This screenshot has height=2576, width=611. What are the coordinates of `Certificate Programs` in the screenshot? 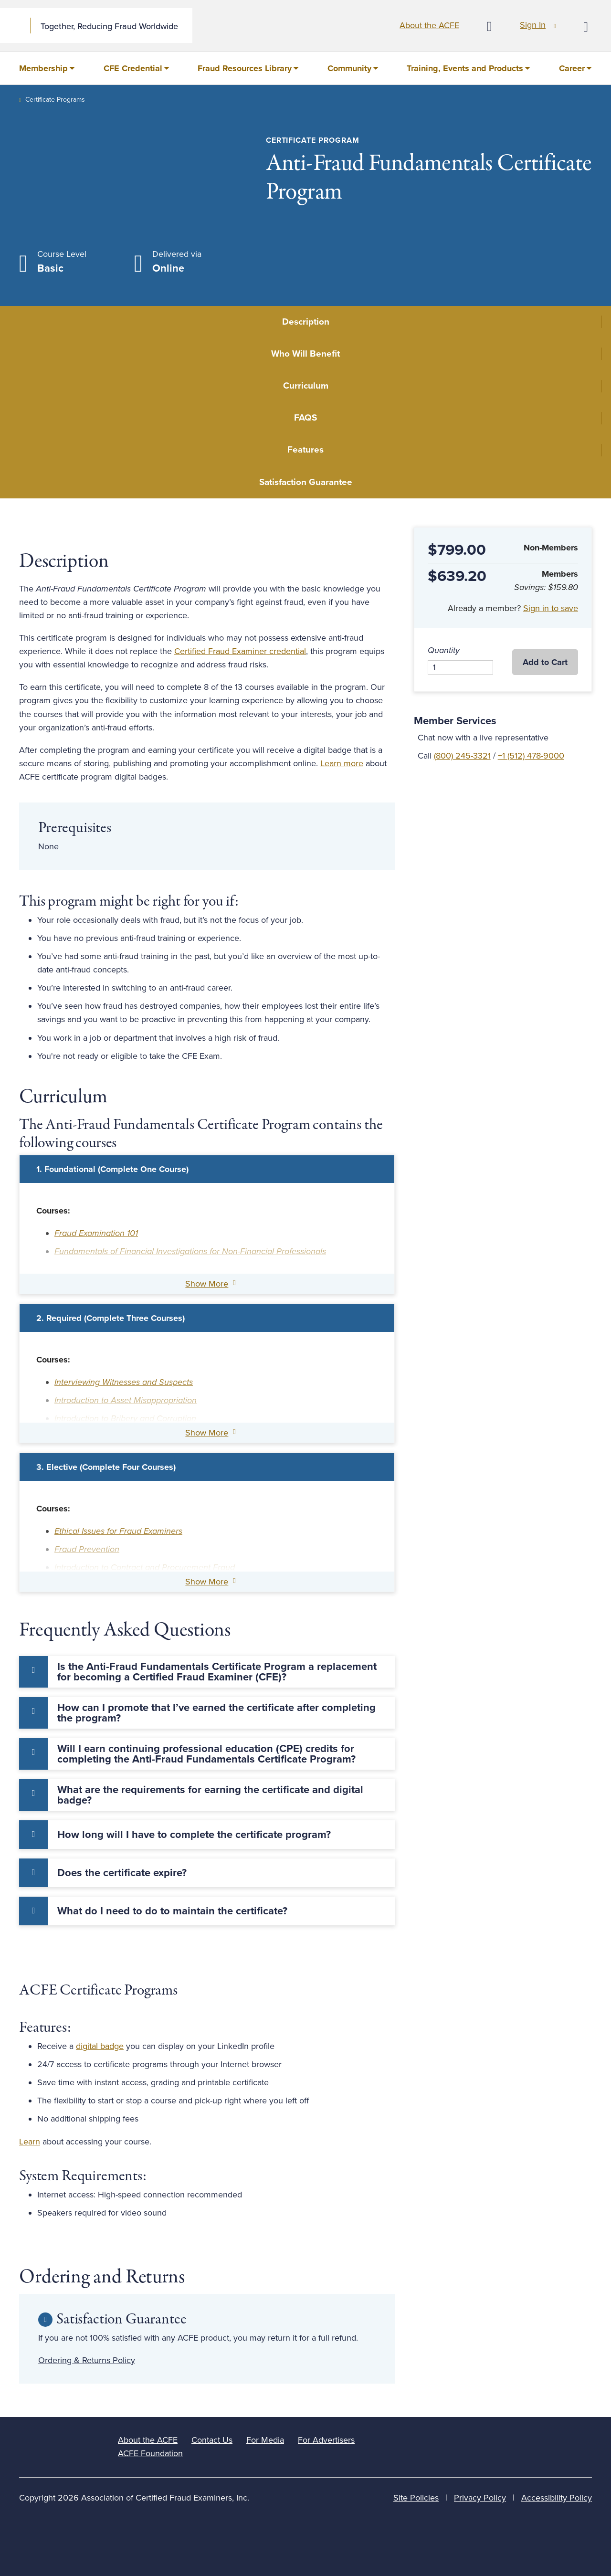 It's located at (55, 99).